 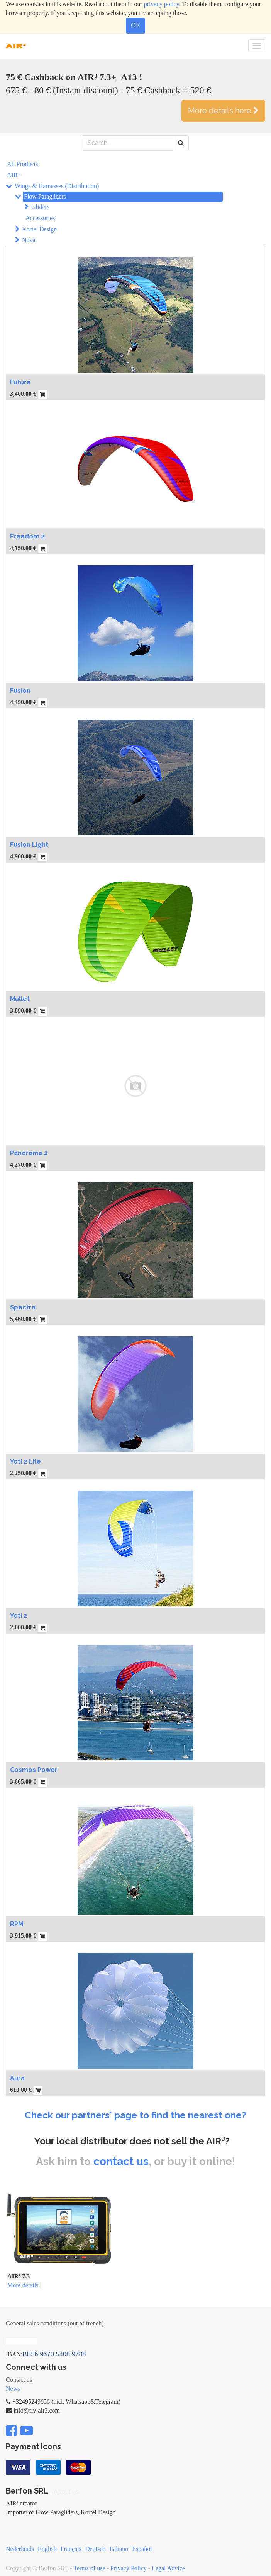 I want to click on All Products, so click(x=22, y=164).